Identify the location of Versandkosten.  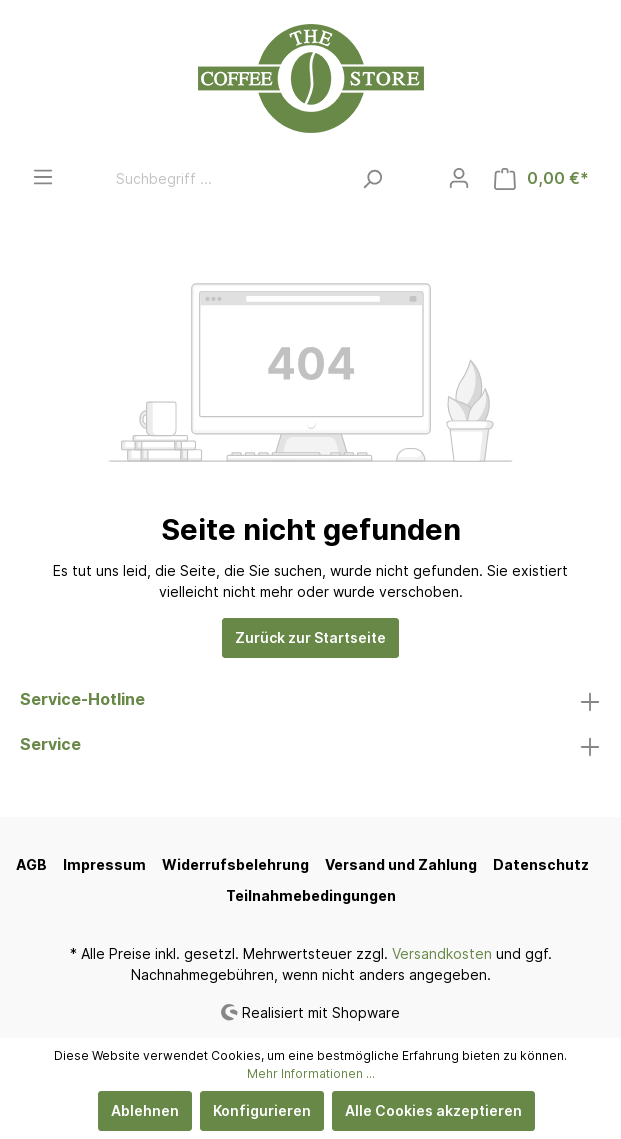
(442, 953).